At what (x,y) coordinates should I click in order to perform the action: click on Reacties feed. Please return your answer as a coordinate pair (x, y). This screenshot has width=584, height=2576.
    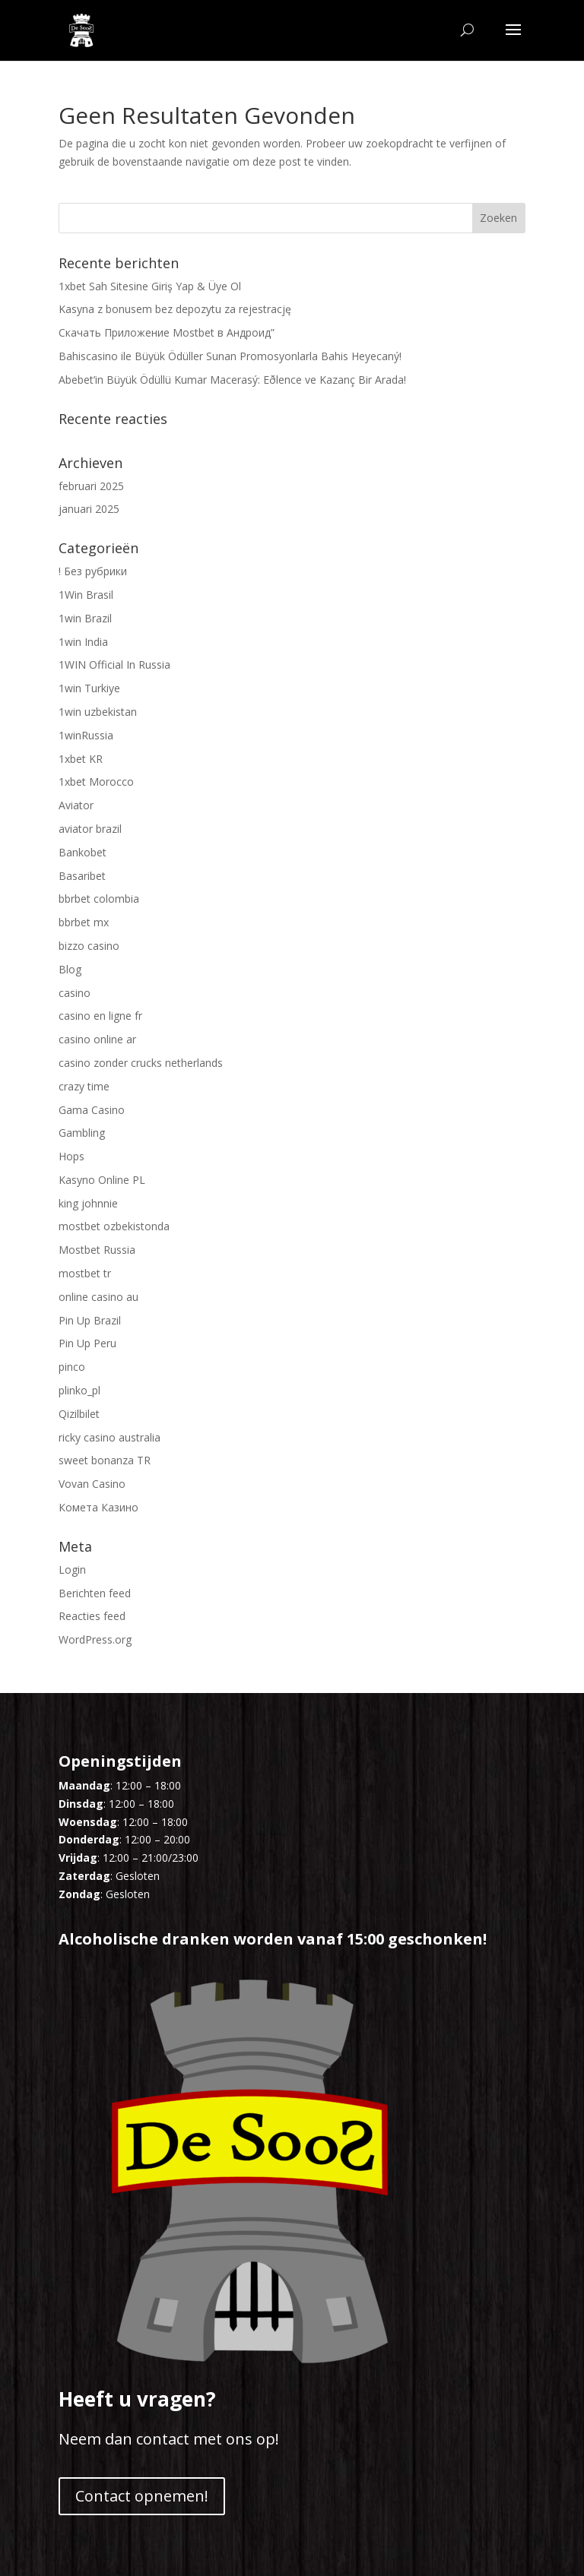
    Looking at the image, I should click on (92, 1616).